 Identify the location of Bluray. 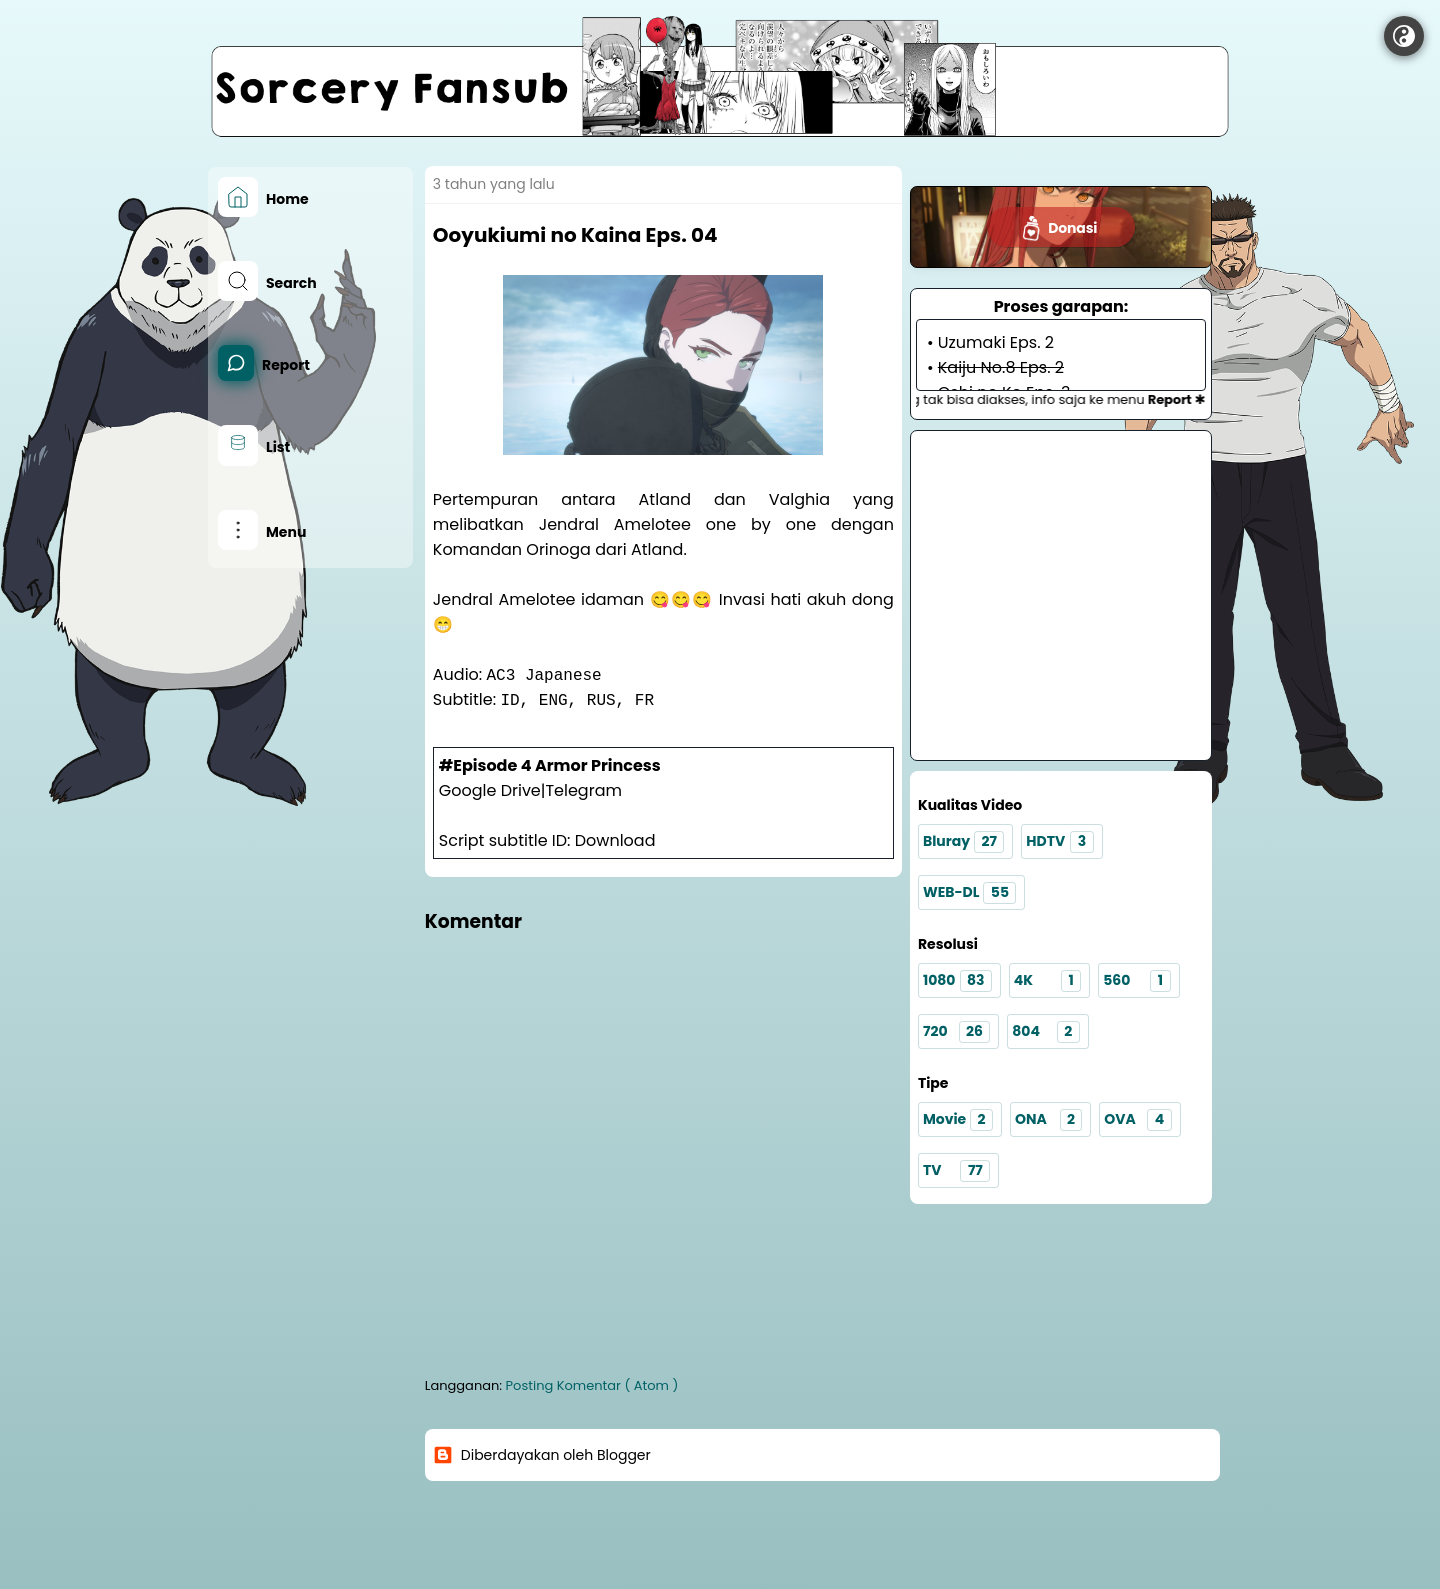
(963, 842).